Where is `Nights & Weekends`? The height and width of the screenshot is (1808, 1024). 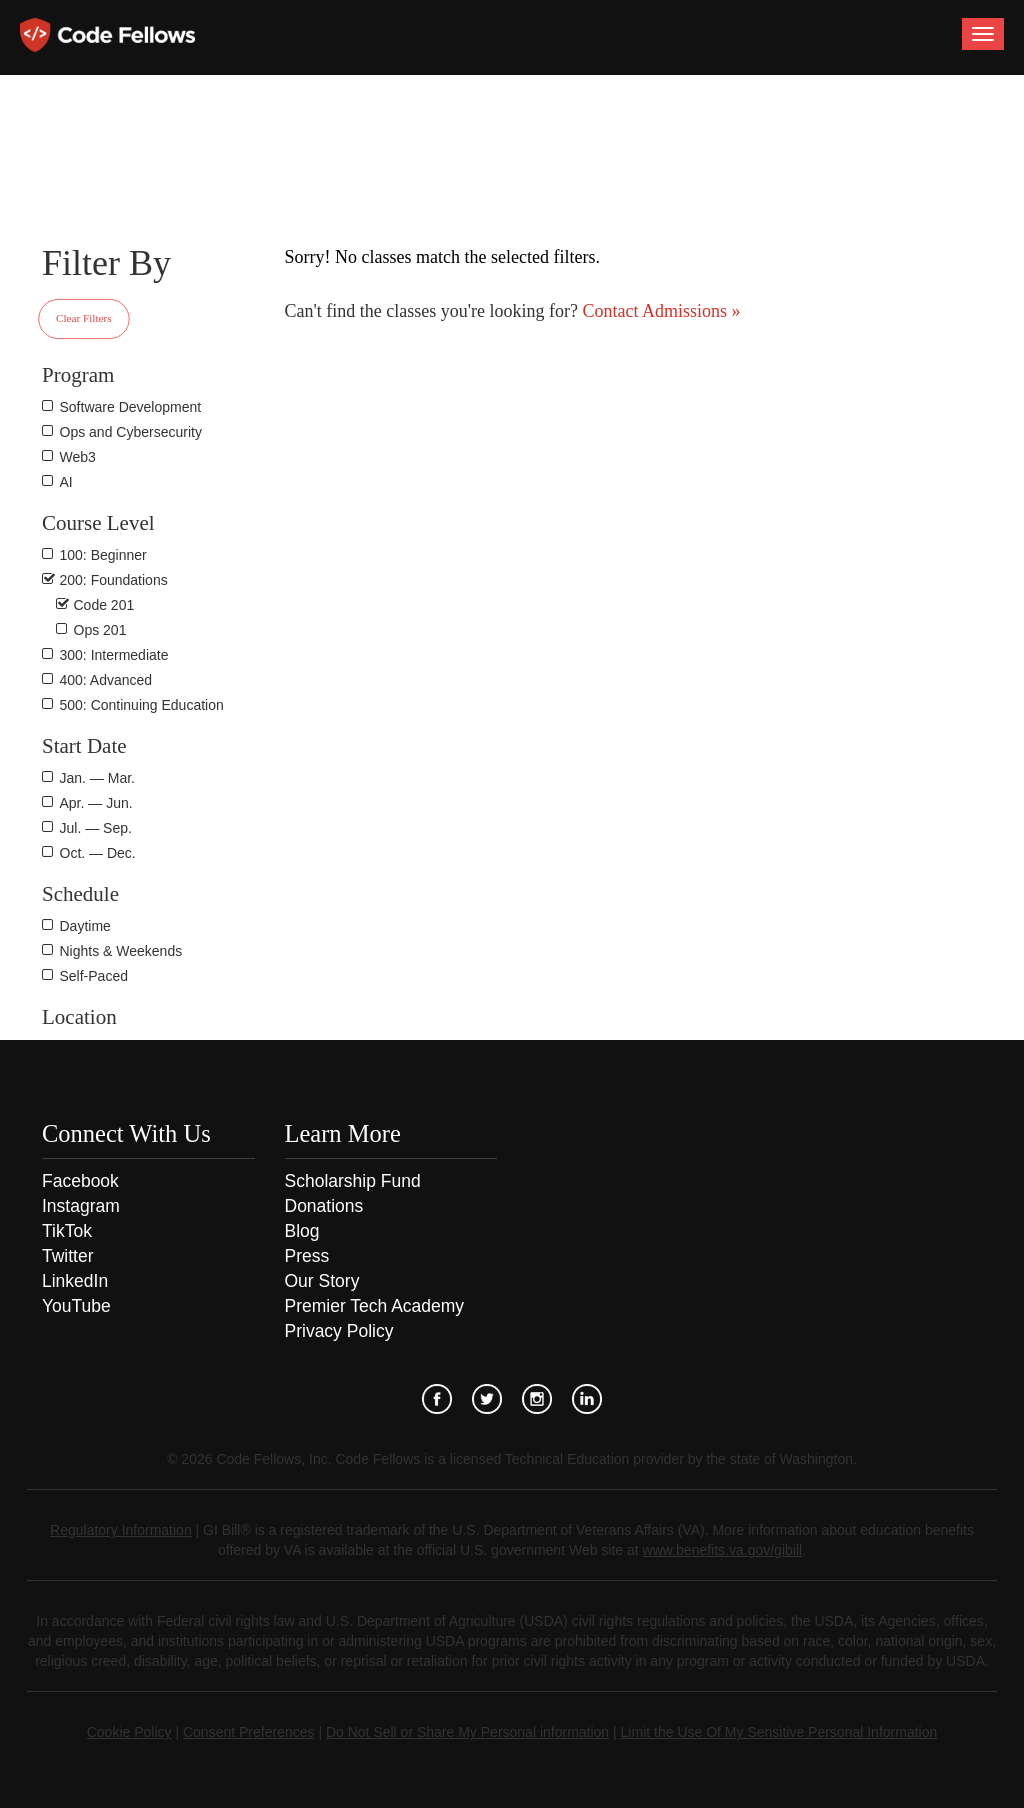
Nights & Weekends is located at coordinates (121, 951).